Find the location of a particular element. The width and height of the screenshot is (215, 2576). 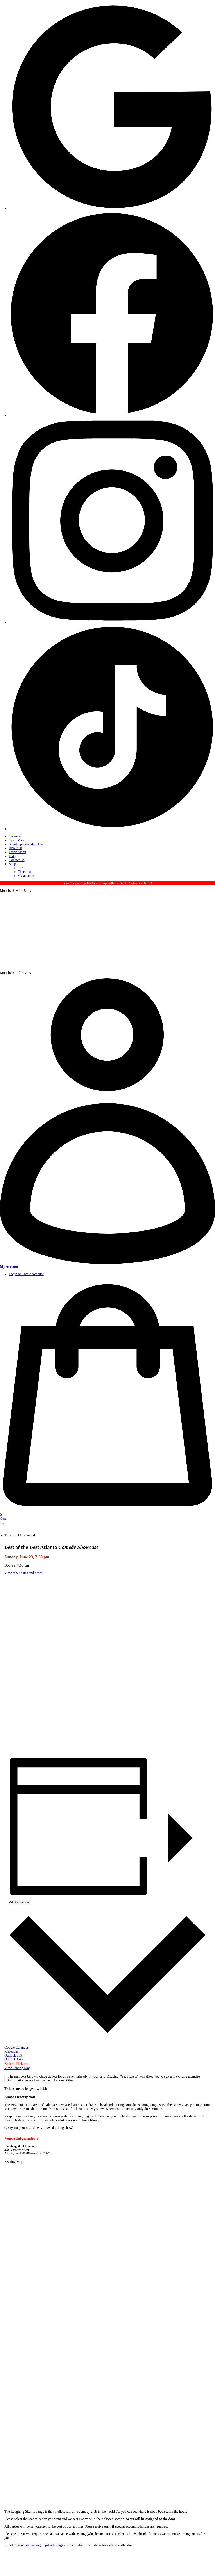

FAQ is located at coordinates (12, 856).